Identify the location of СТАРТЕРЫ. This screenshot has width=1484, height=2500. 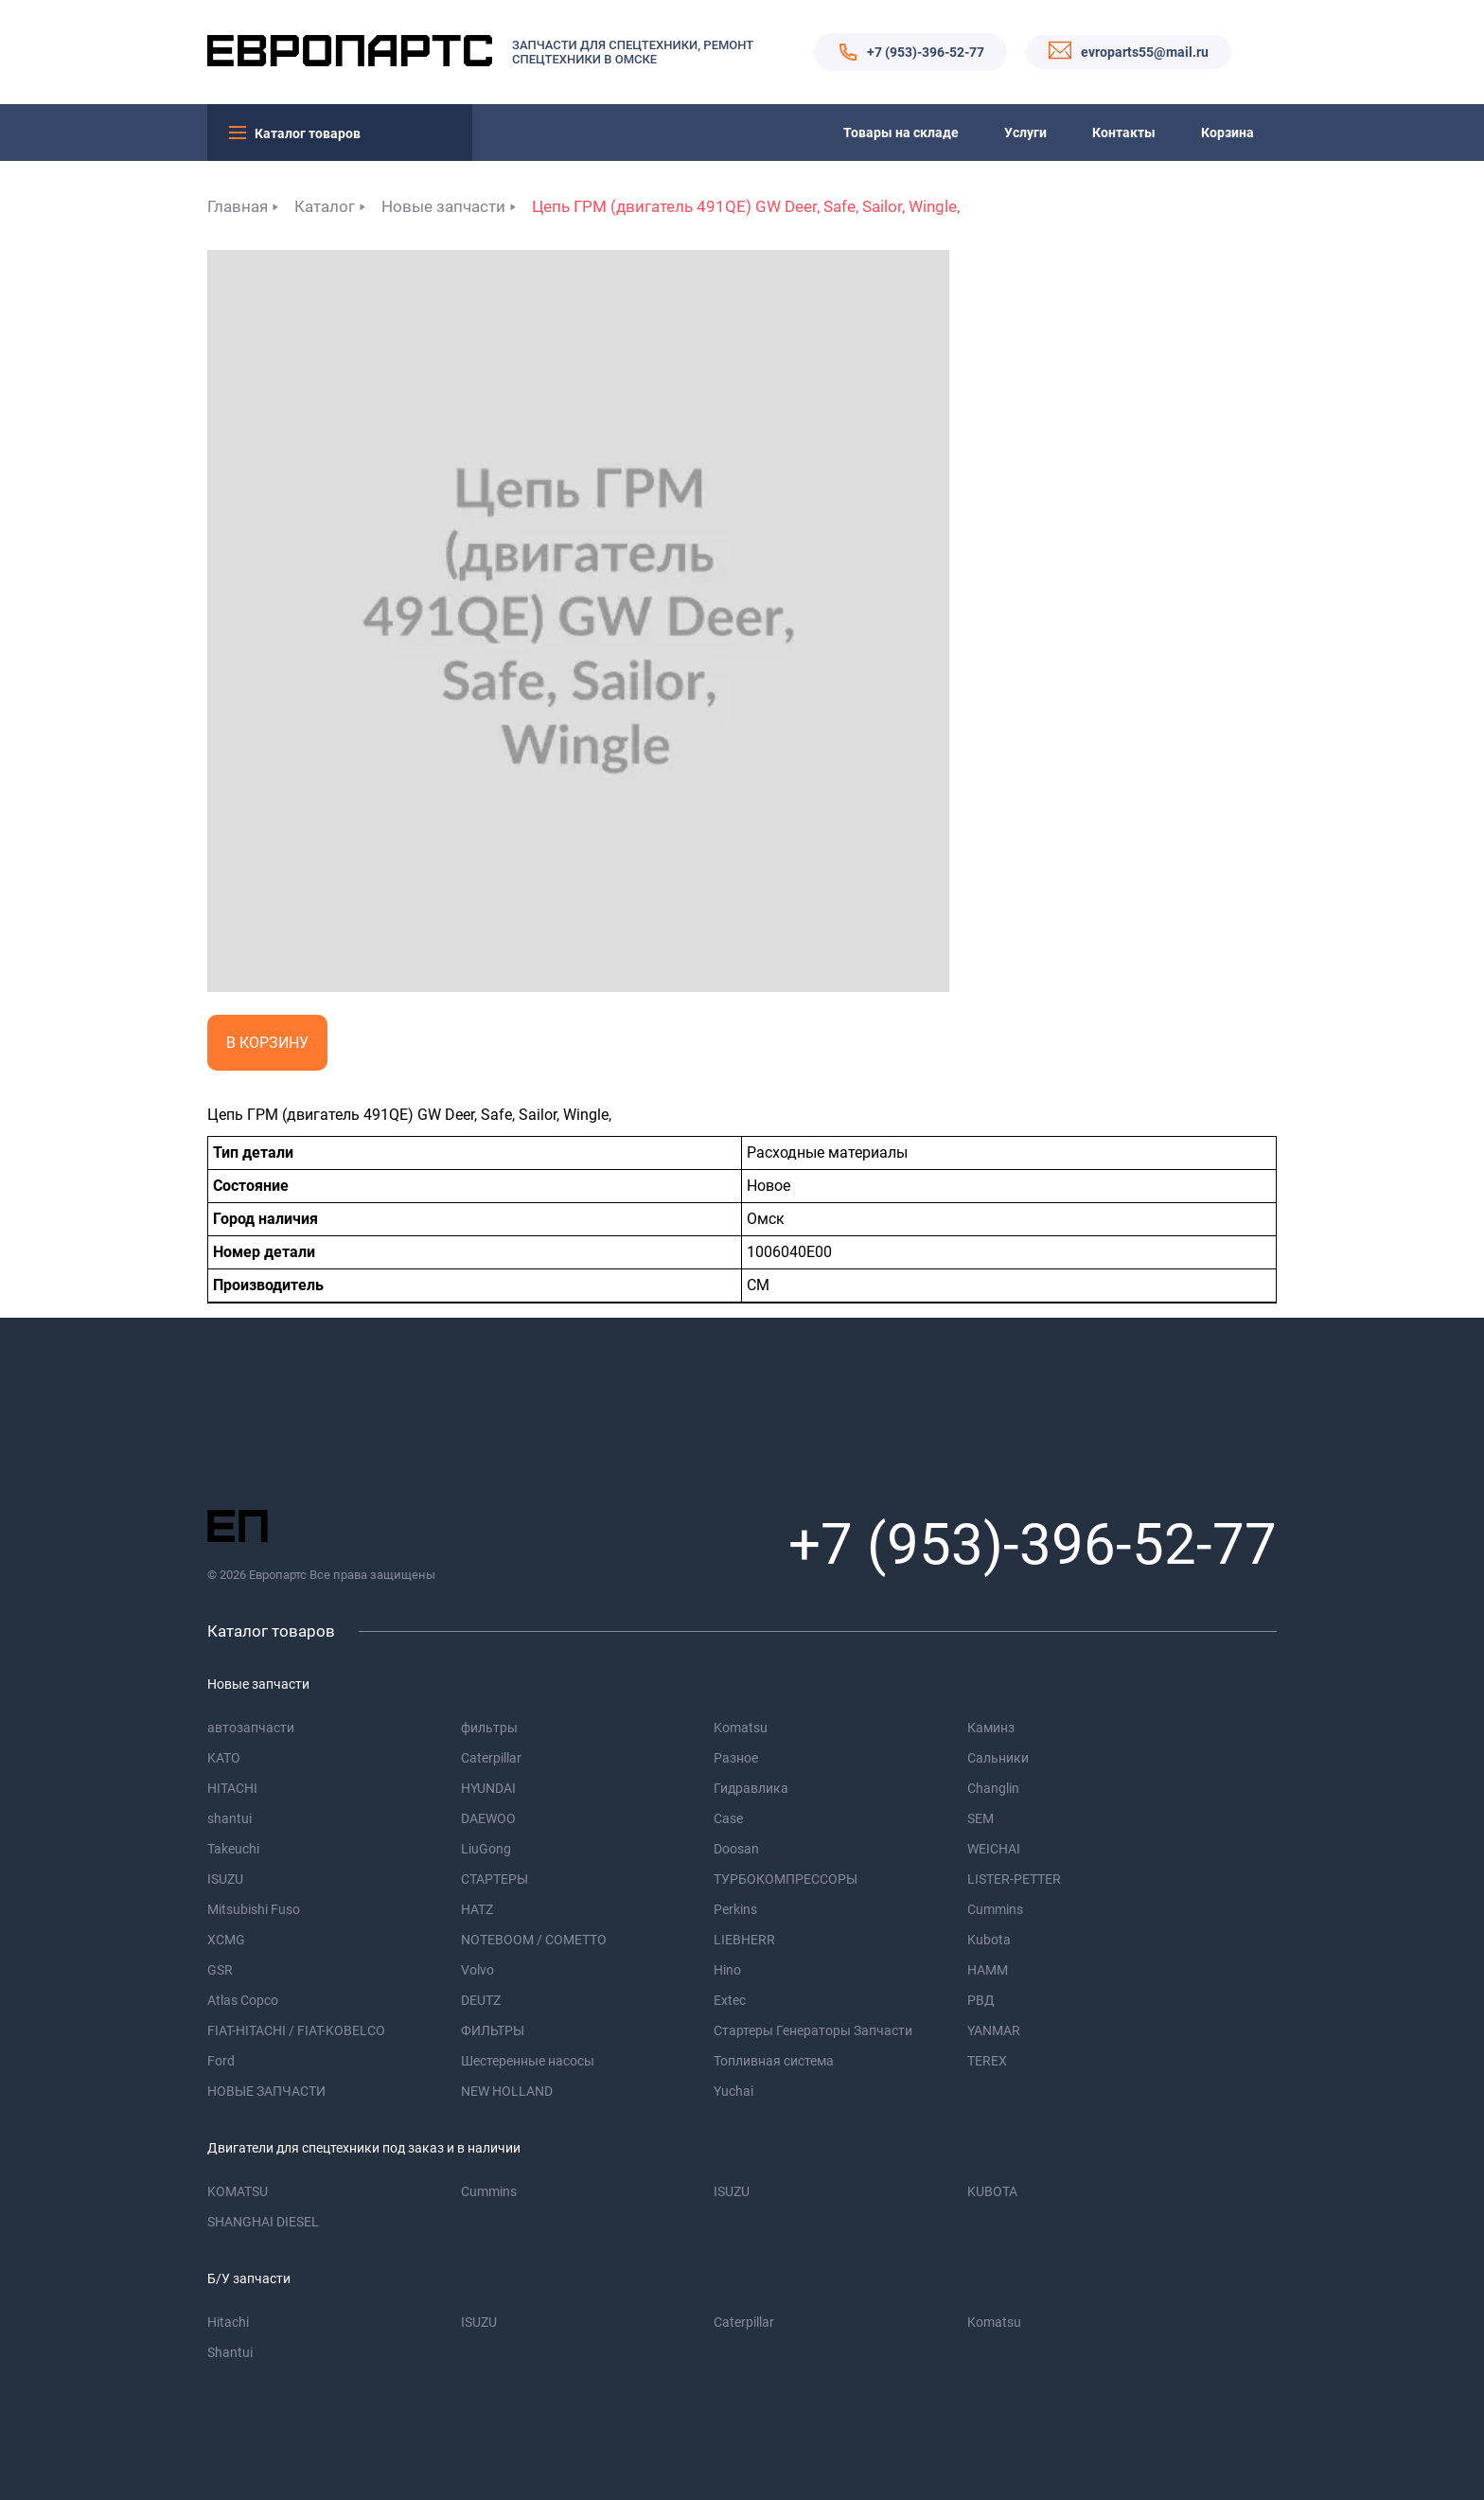
(494, 1879).